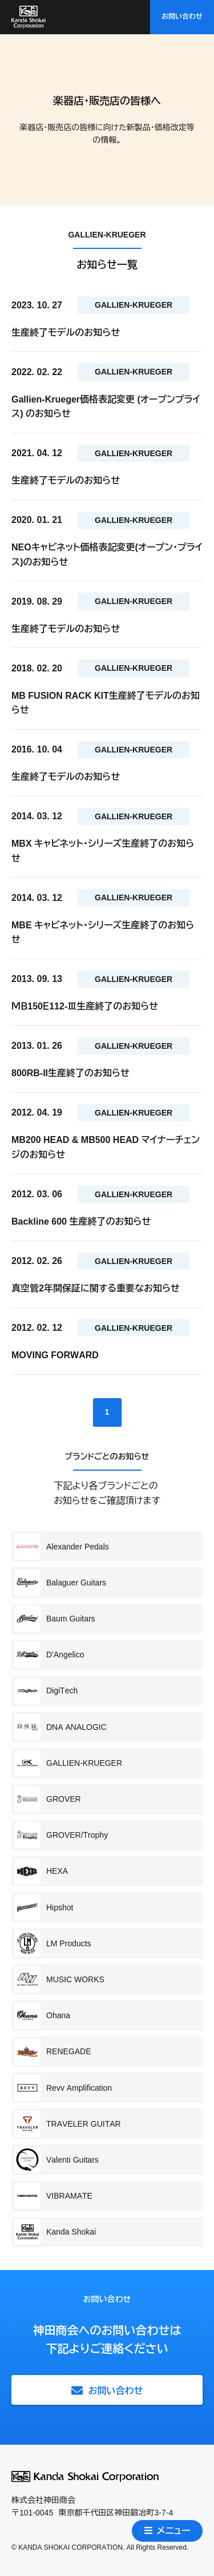 The image size is (214, 2576). Describe the element at coordinates (68, 1763) in the screenshot. I see `GALLIEN-KRUEGER` at that location.